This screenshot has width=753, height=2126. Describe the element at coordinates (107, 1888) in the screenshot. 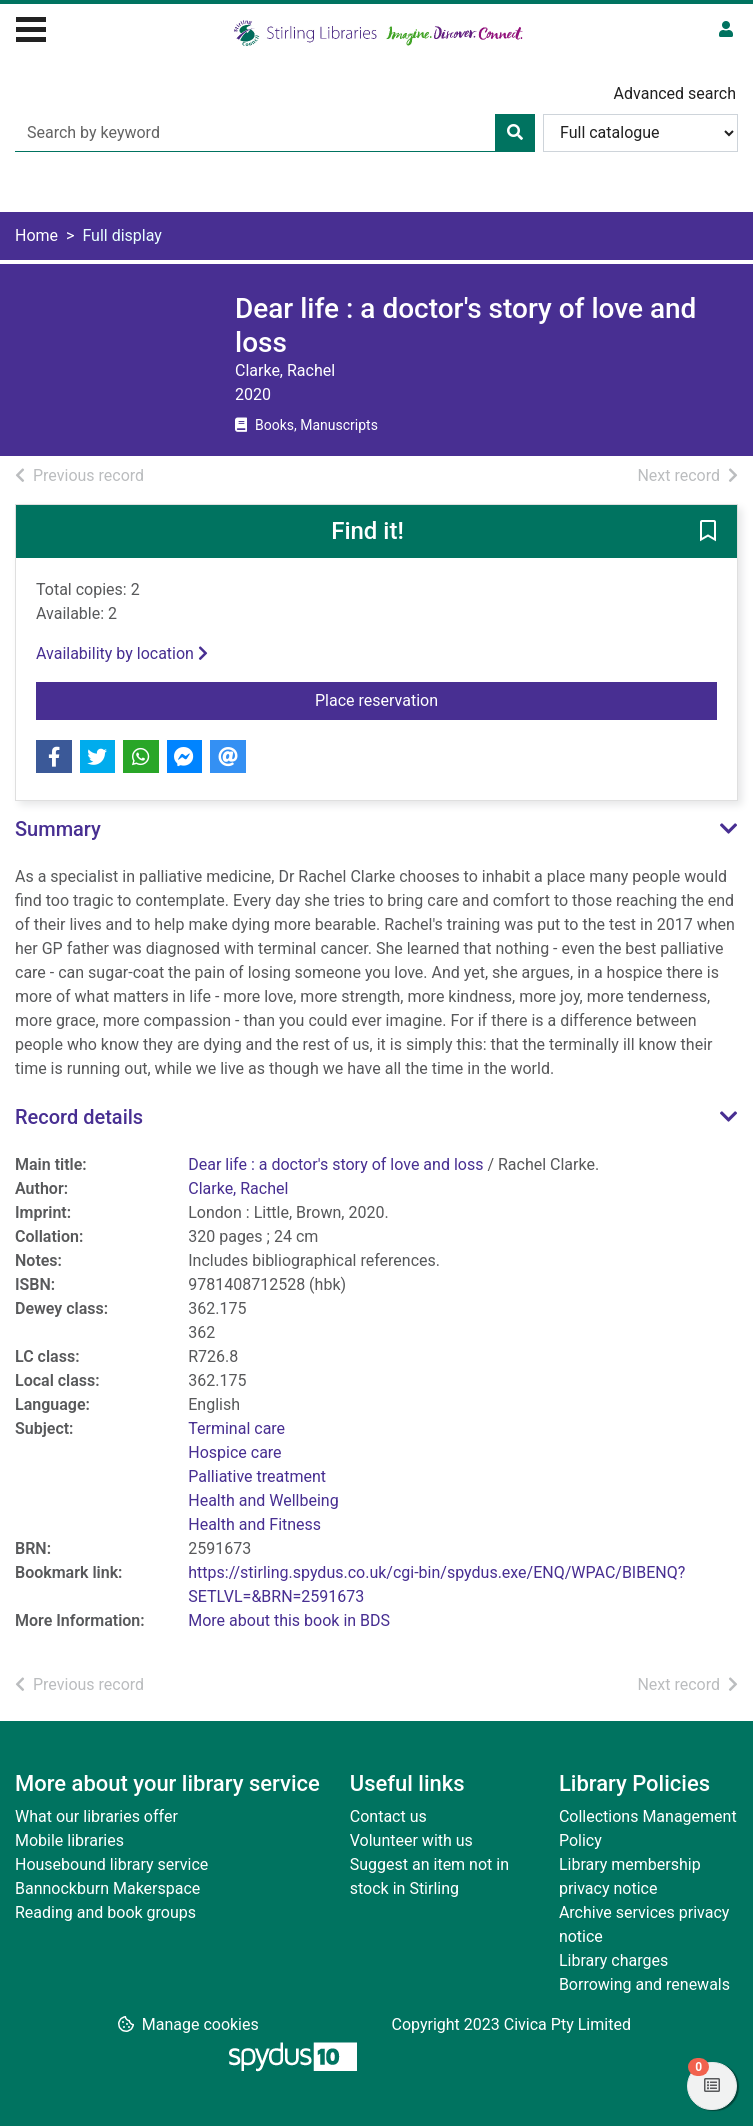

I see `Bannockburn Makerspace` at that location.